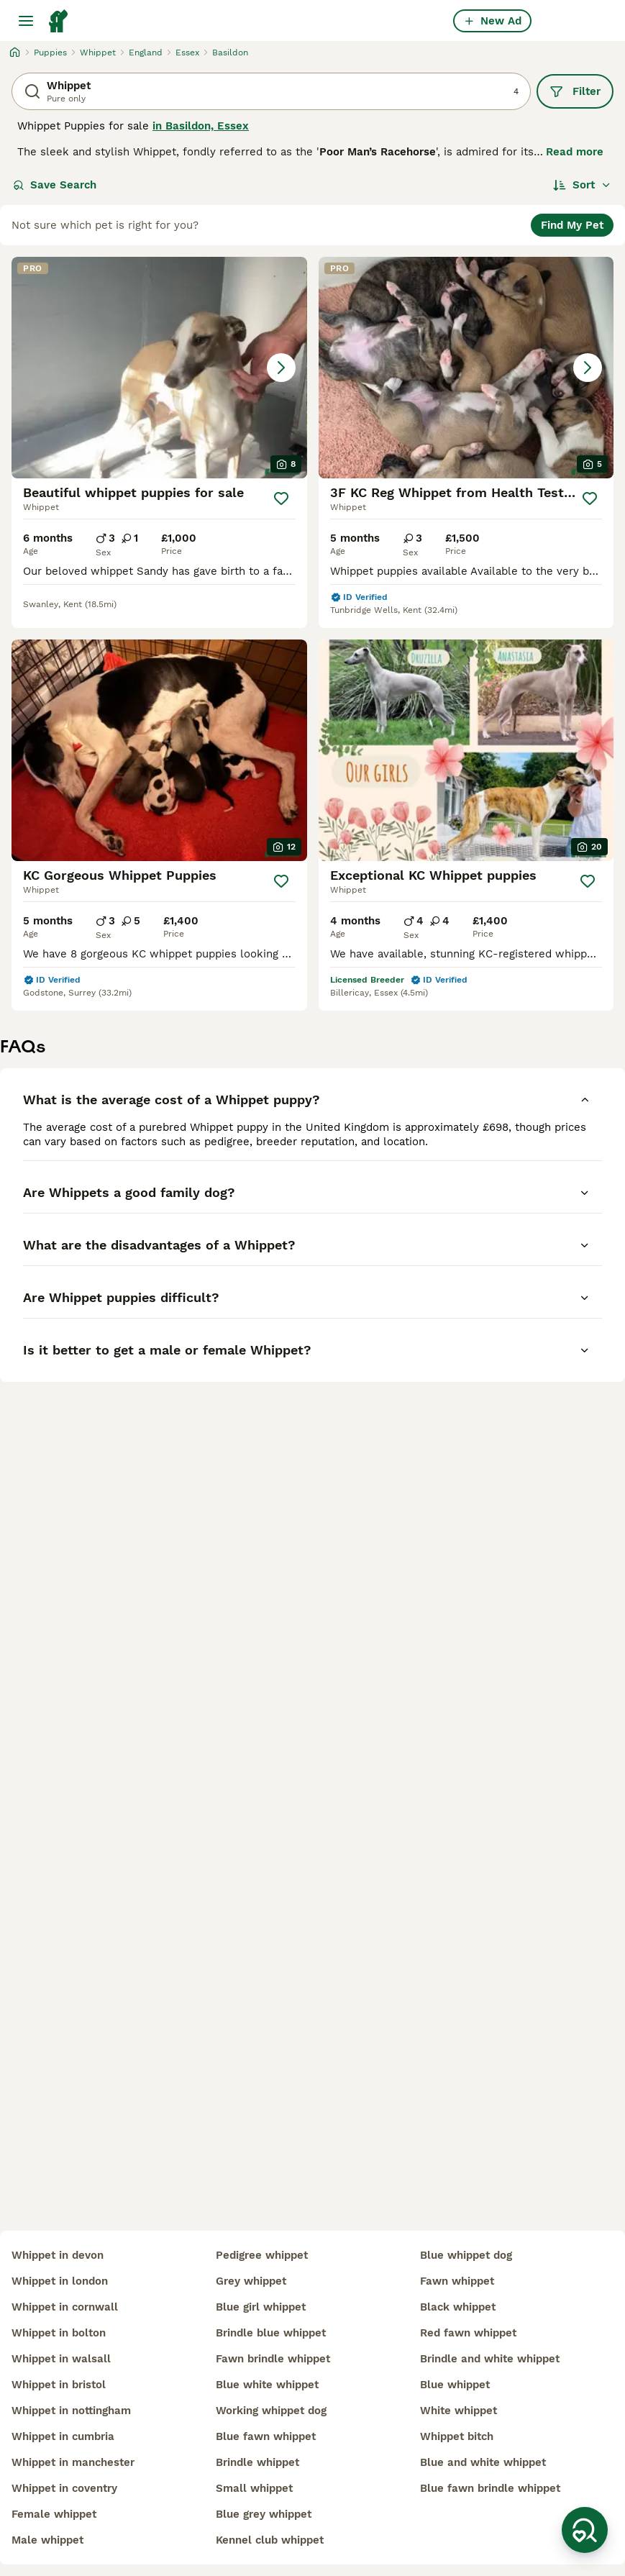 This screenshot has width=625, height=2576. What do you see at coordinates (64, 2488) in the screenshot?
I see `whippet in coventry` at bounding box center [64, 2488].